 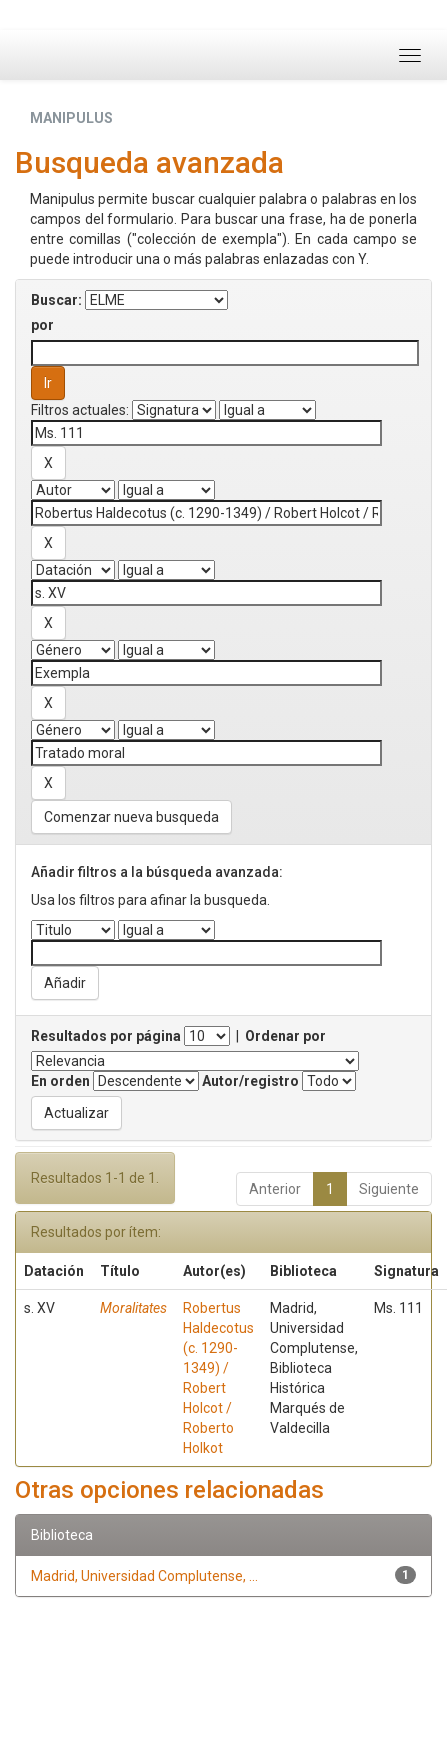 What do you see at coordinates (133, 1308) in the screenshot?
I see `Moralitates` at bounding box center [133, 1308].